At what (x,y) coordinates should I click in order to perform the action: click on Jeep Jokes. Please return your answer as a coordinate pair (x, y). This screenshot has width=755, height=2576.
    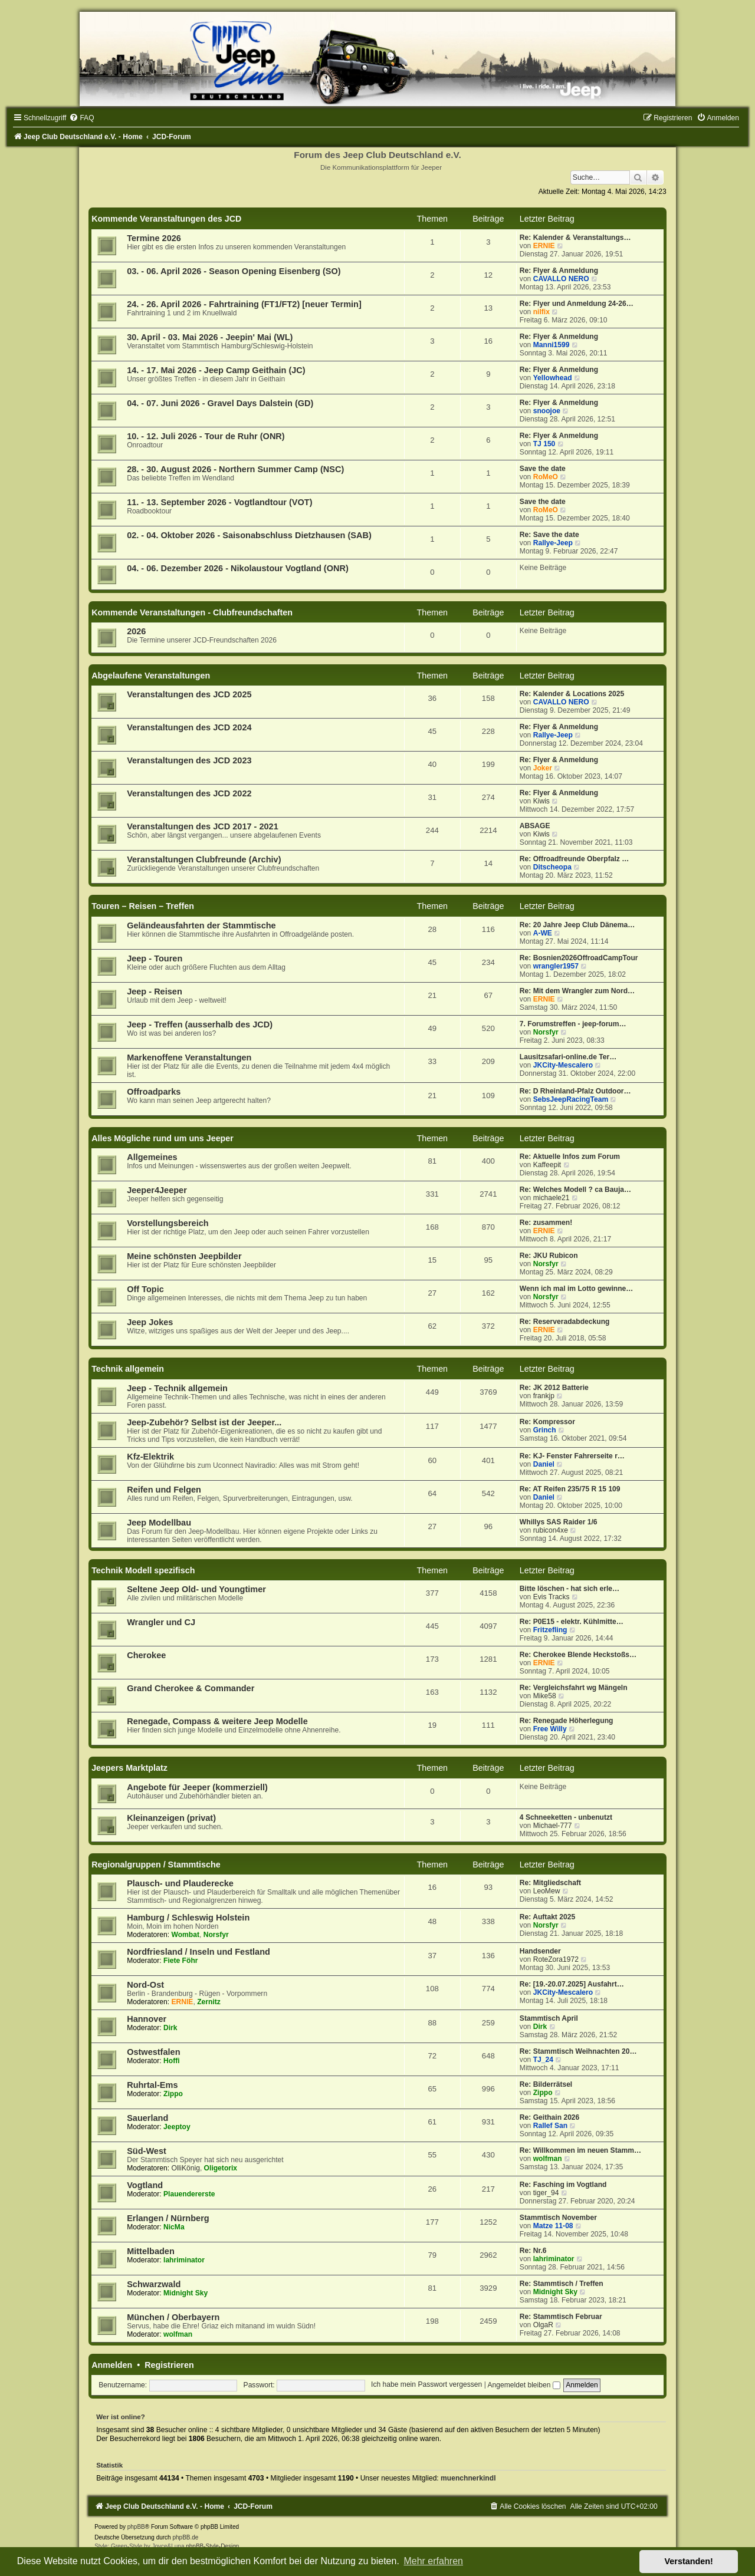
    Looking at the image, I should click on (150, 1322).